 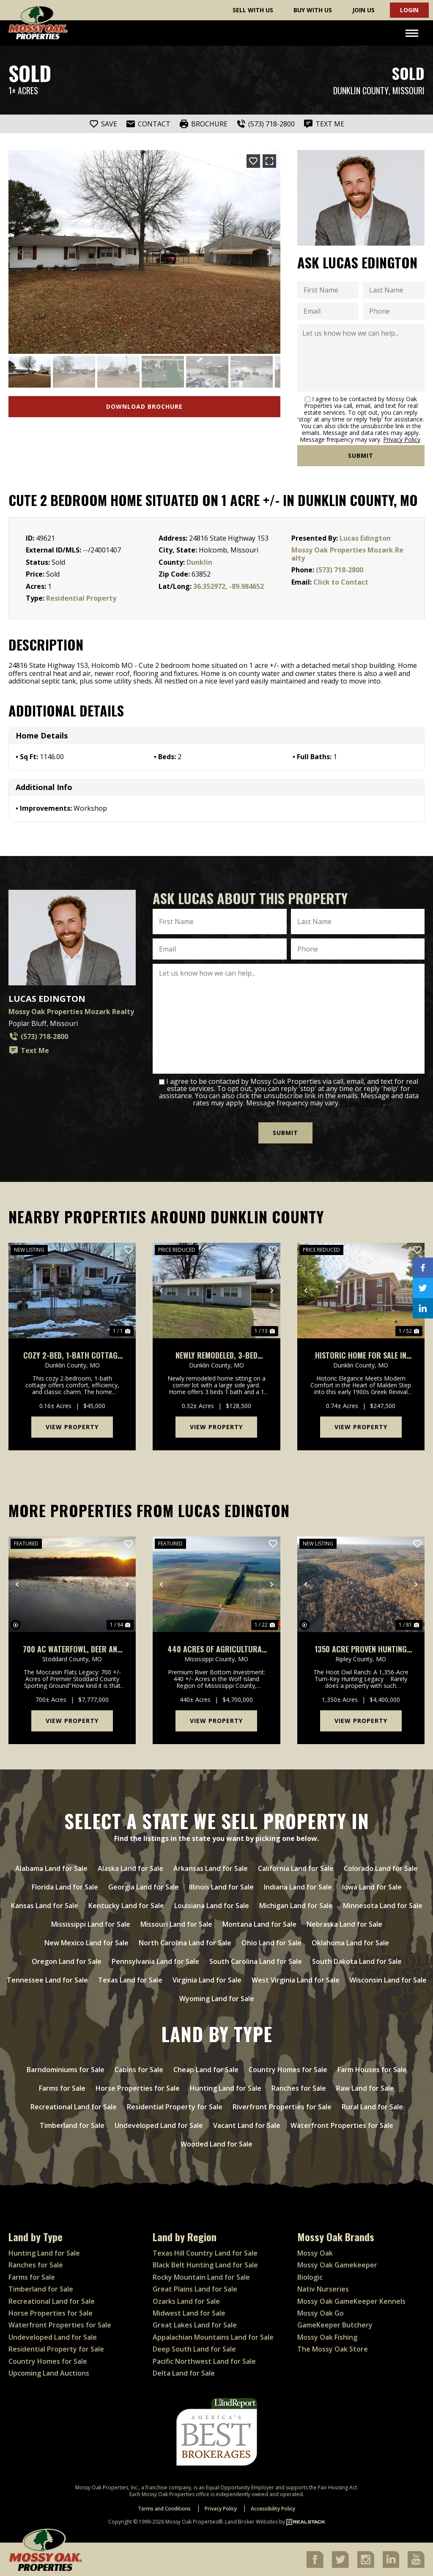 What do you see at coordinates (357, 1961) in the screenshot?
I see `South Dakota Land for Sale` at bounding box center [357, 1961].